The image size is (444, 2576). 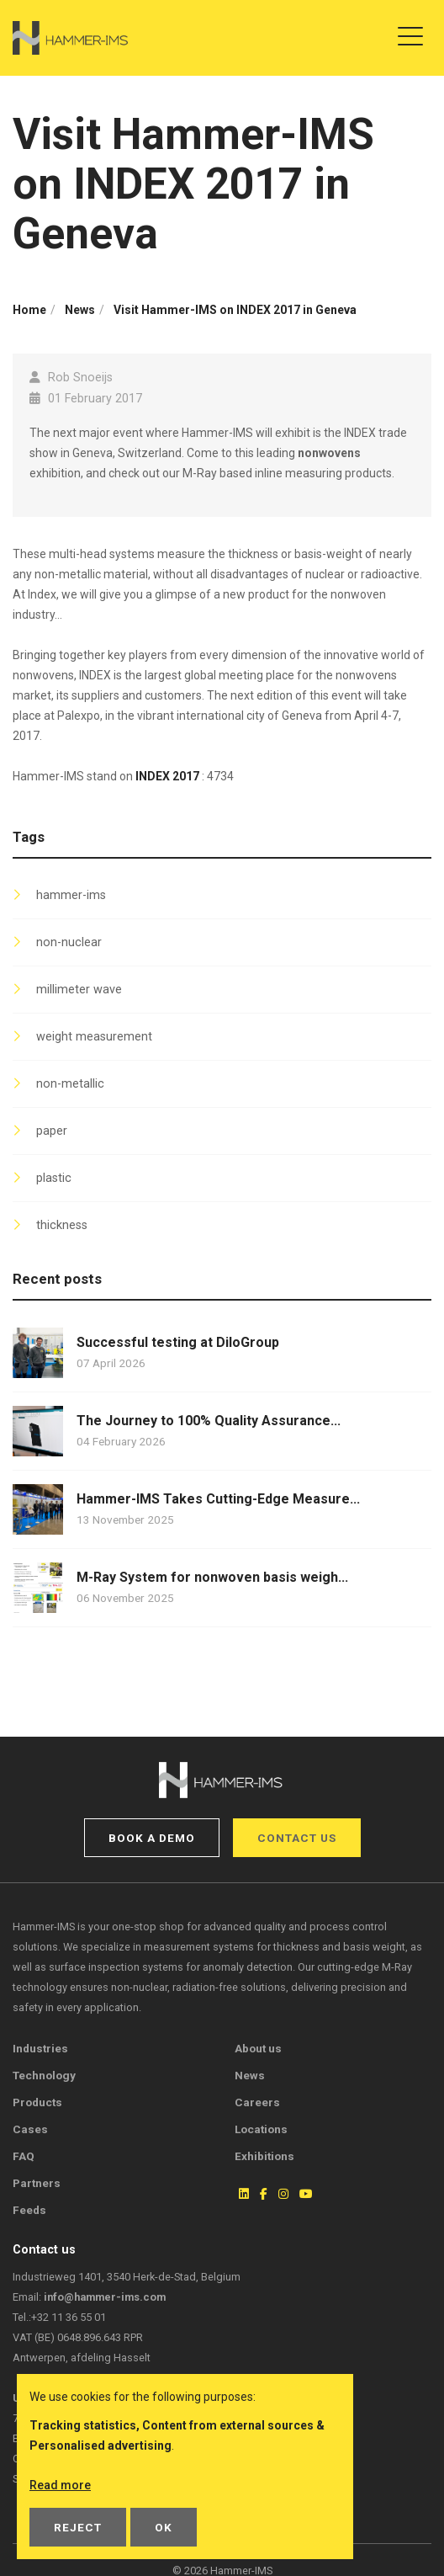 I want to click on paper, so click(x=51, y=1131).